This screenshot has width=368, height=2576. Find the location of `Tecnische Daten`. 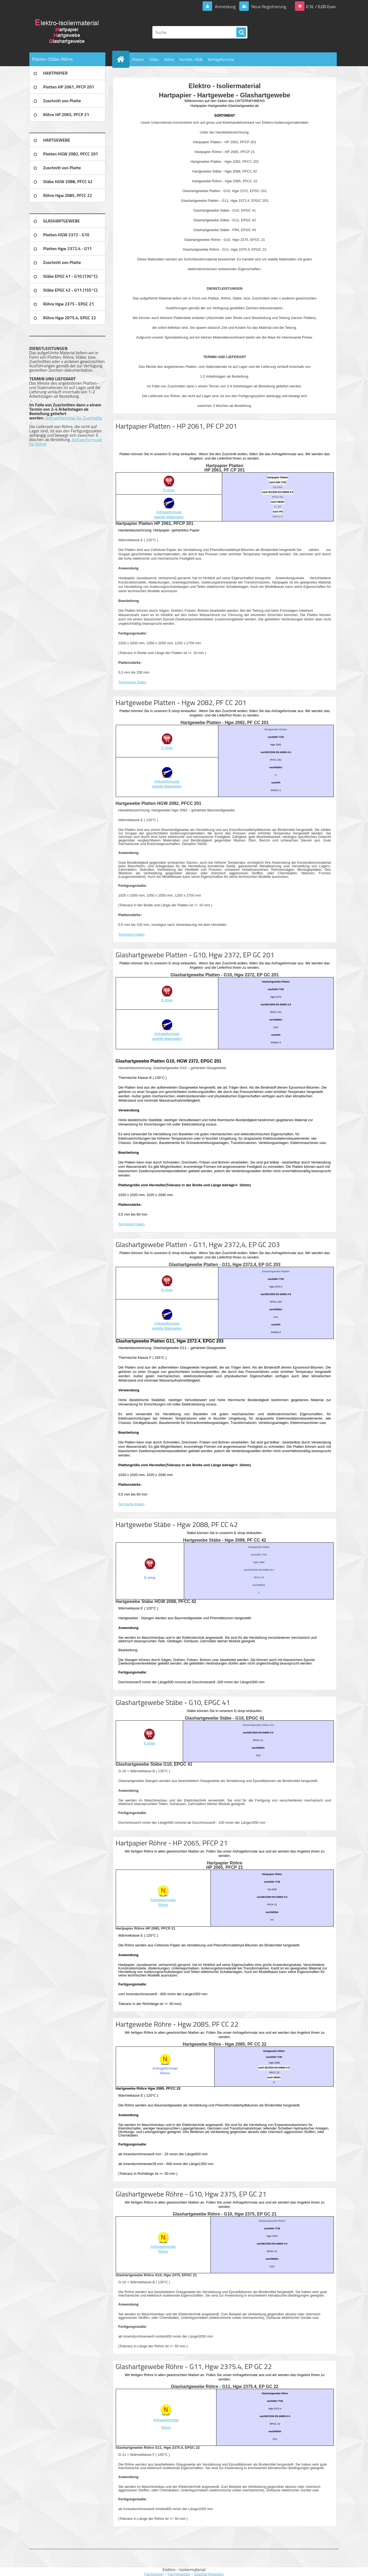

Tecnische Daten is located at coordinates (131, 1504).